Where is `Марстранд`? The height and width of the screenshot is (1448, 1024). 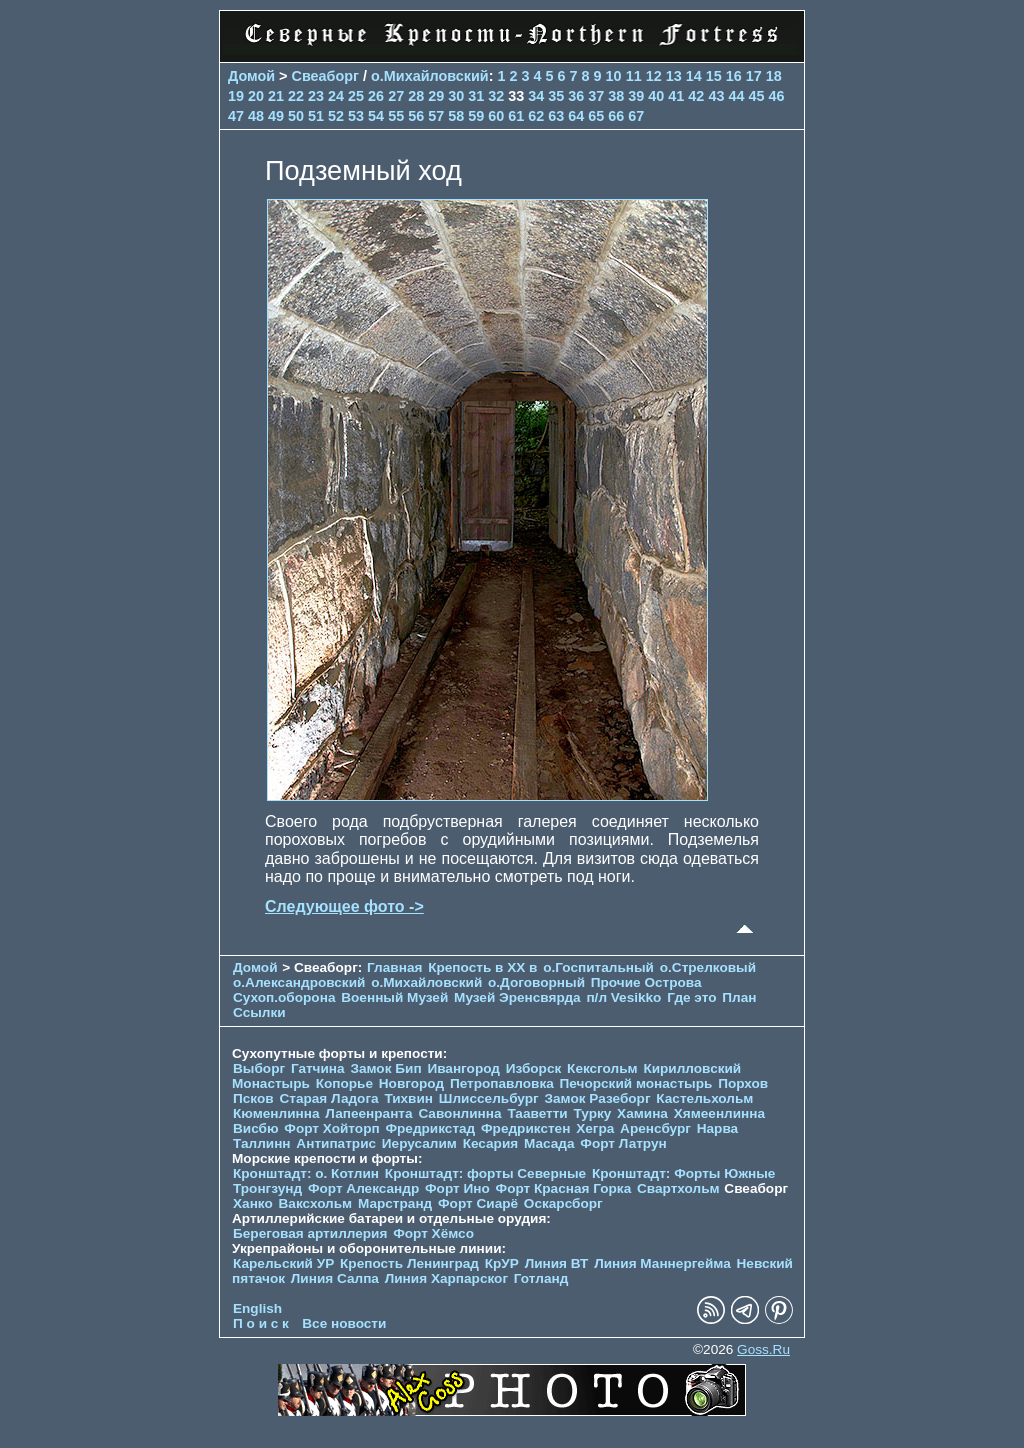
Марстранд is located at coordinates (395, 1203).